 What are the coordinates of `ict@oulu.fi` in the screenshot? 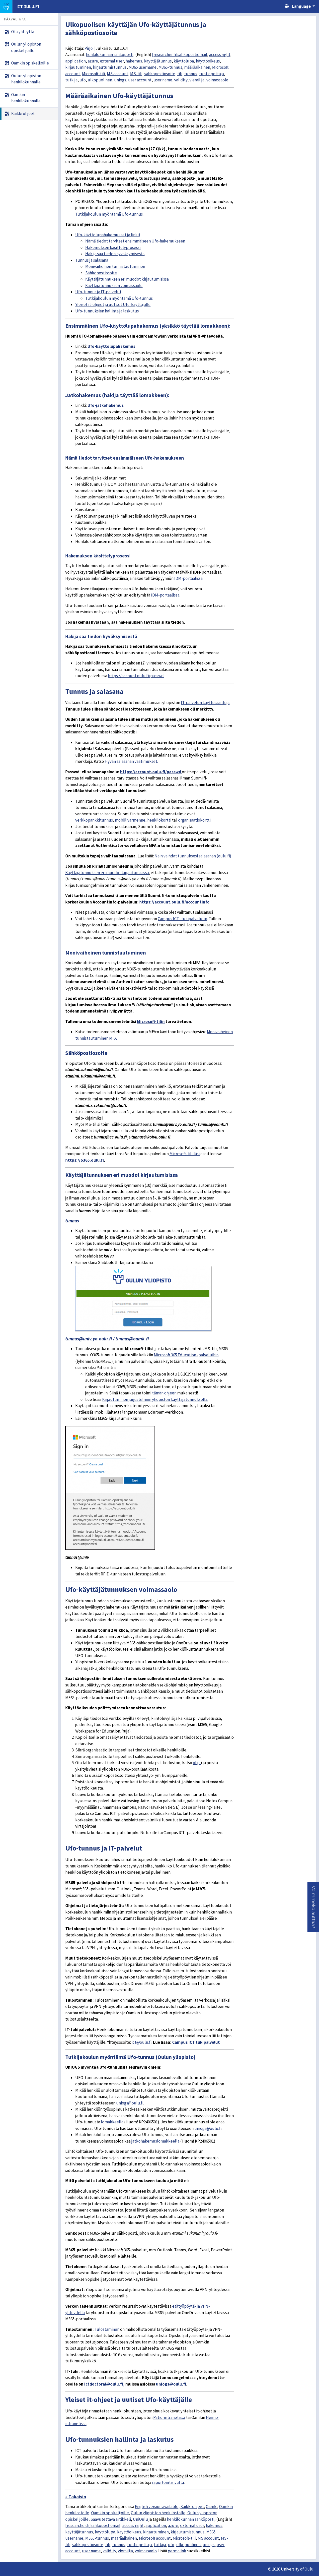 It's located at (142, 2042).